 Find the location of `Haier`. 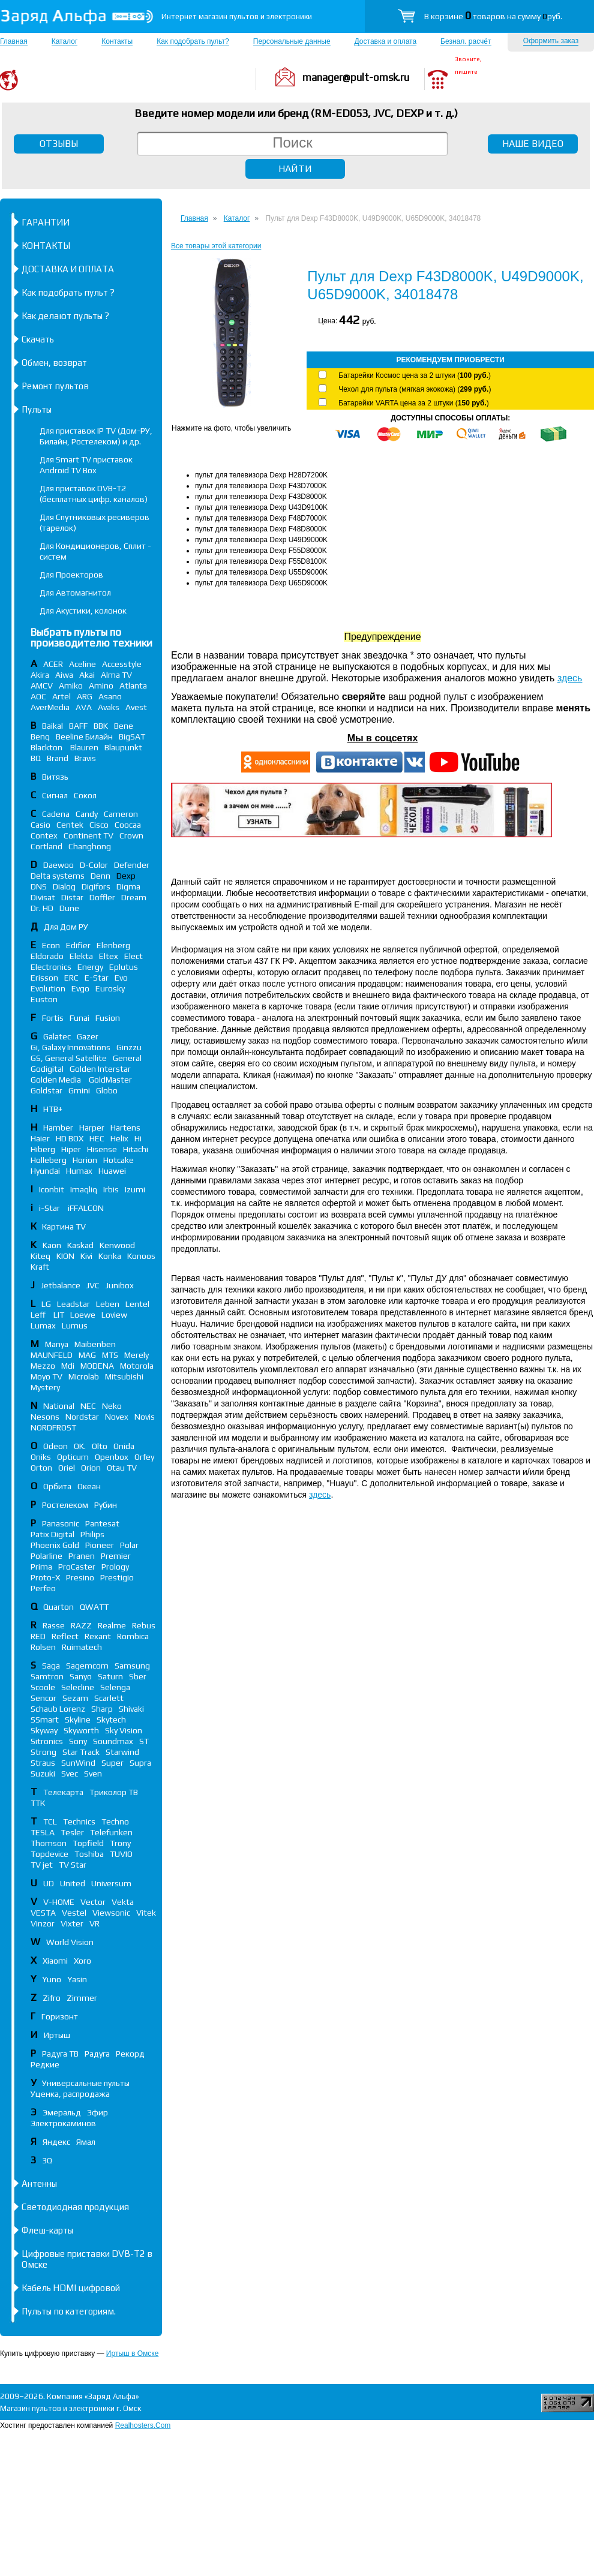

Haier is located at coordinates (40, 1138).